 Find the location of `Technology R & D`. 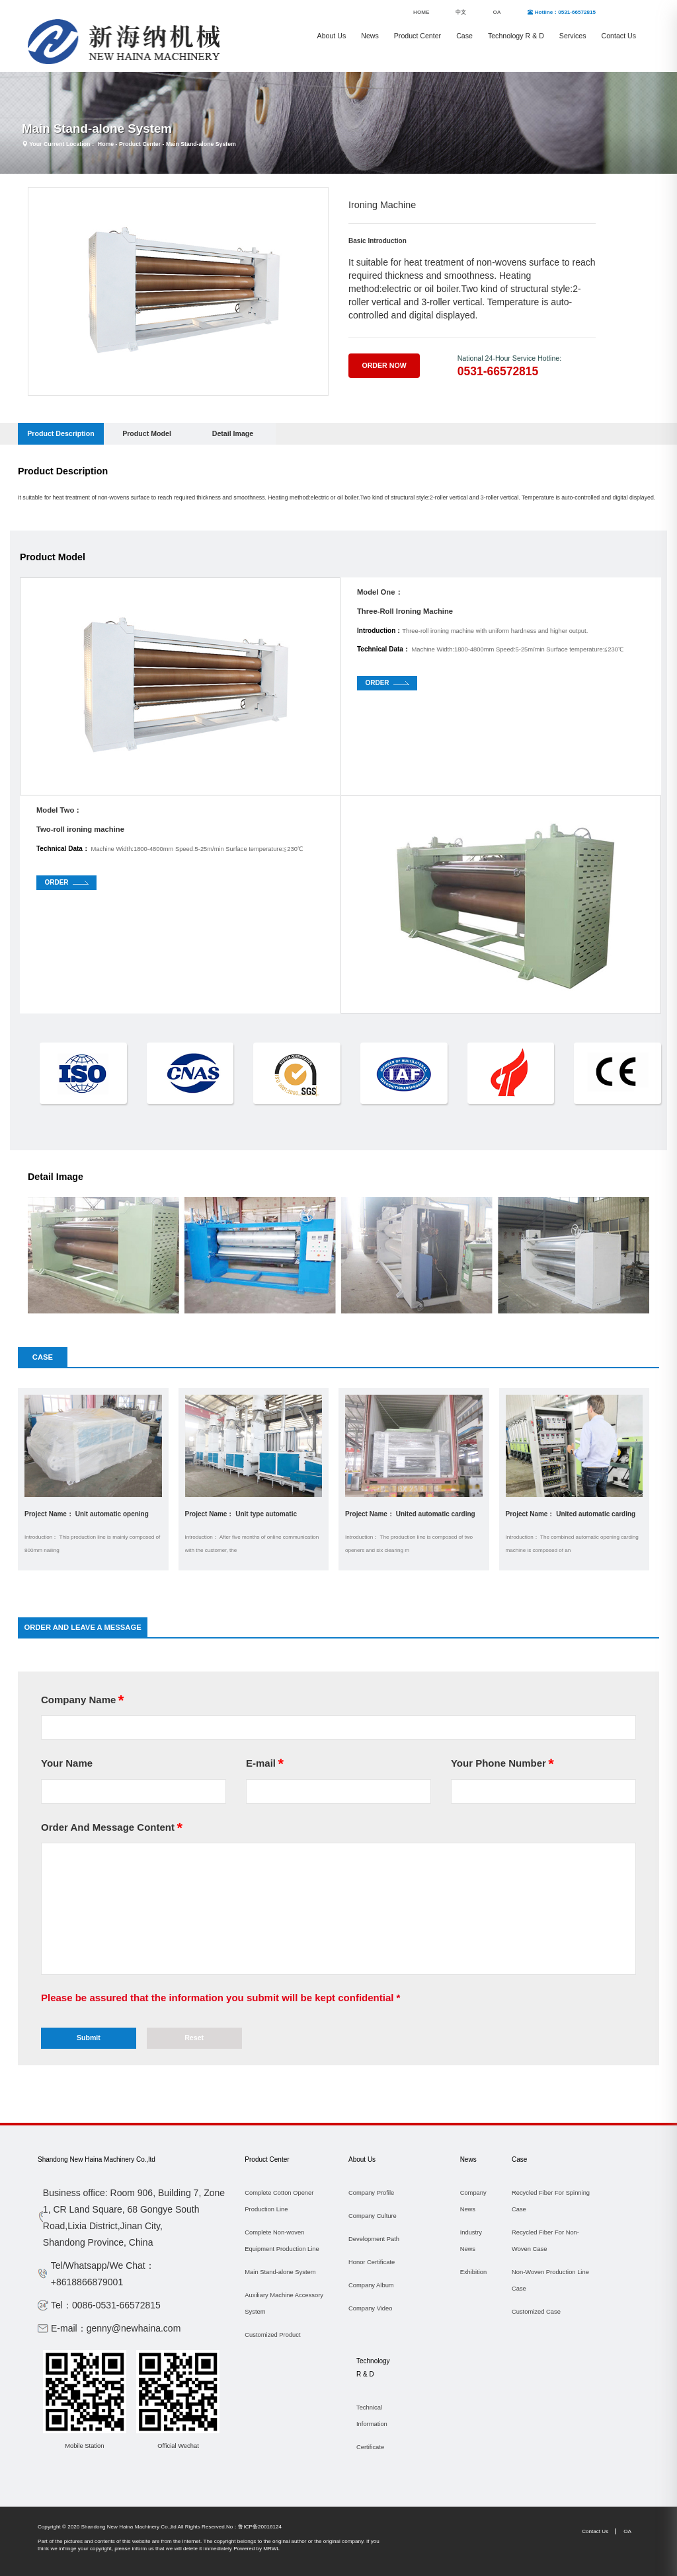

Technology R & D is located at coordinates (516, 36).